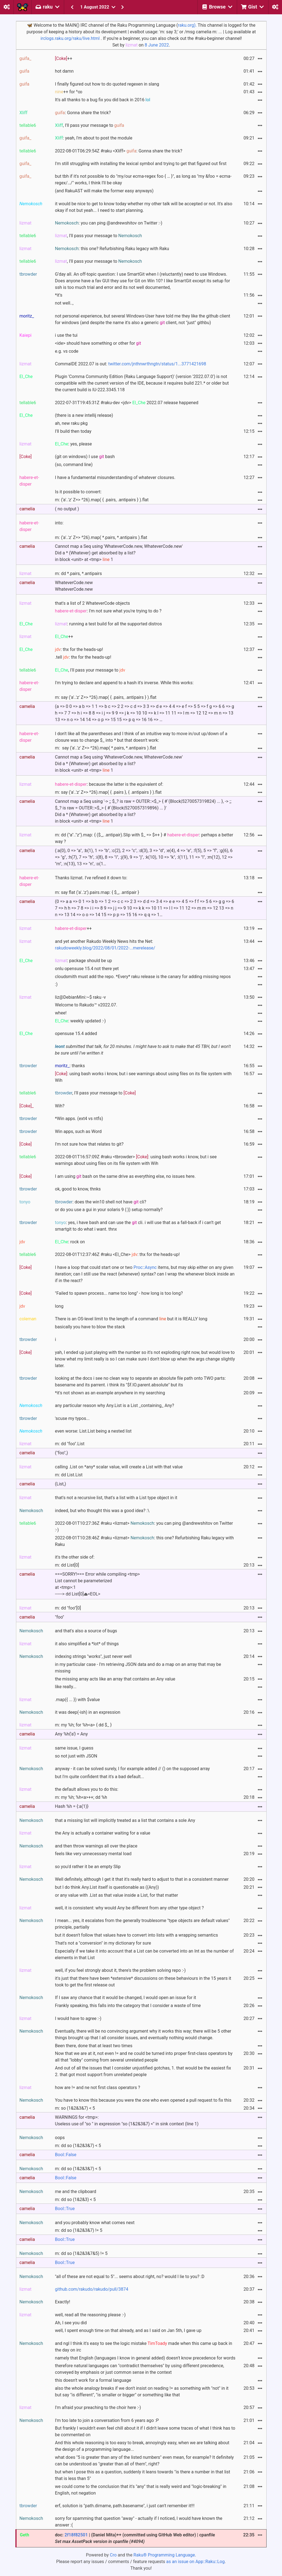  What do you see at coordinates (76, 2534) in the screenshot?
I see `2f18f82501` at bounding box center [76, 2534].